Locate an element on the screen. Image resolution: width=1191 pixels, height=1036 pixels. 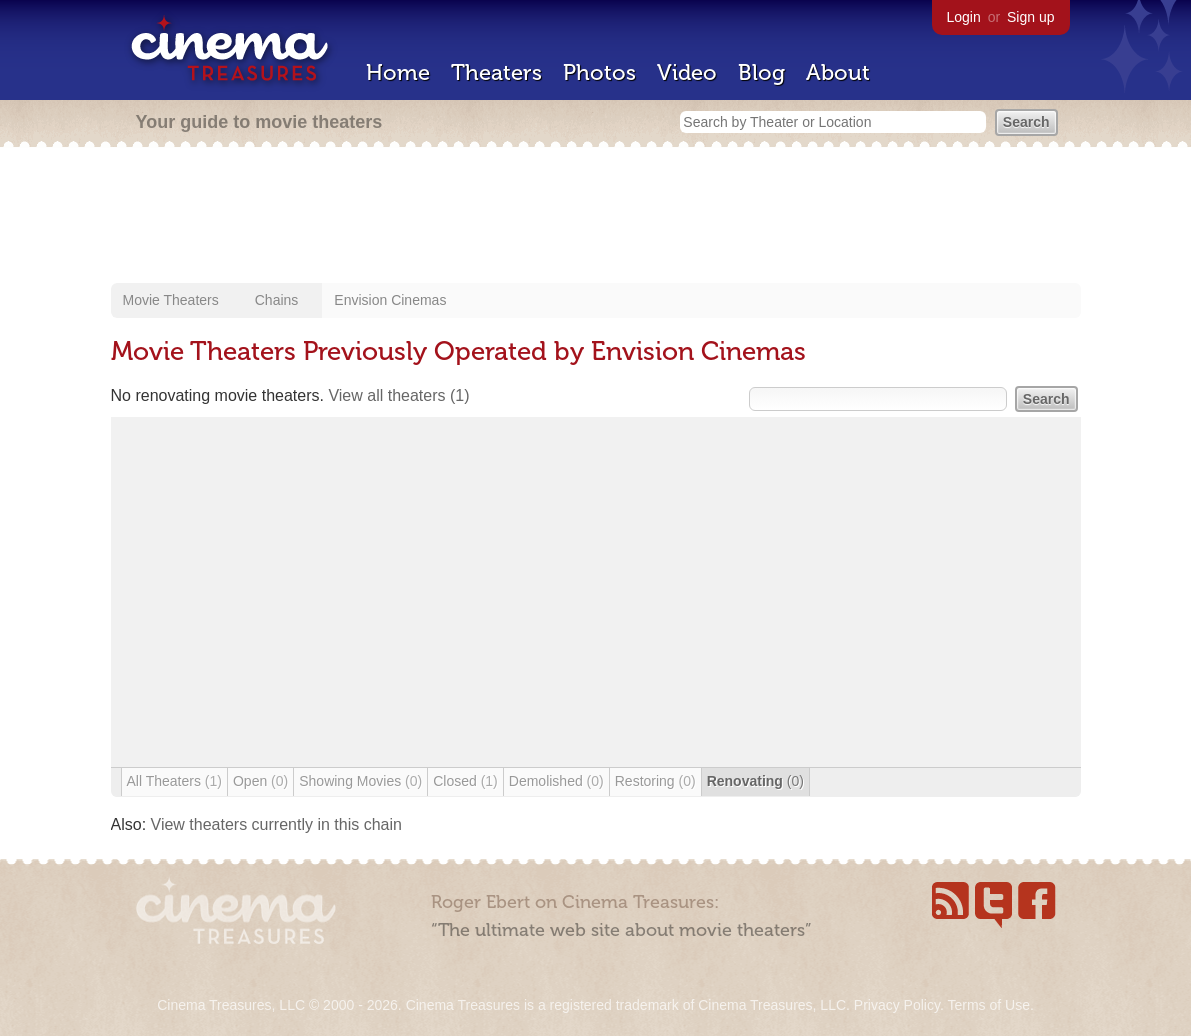
Open is located at coordinates (260, 781).